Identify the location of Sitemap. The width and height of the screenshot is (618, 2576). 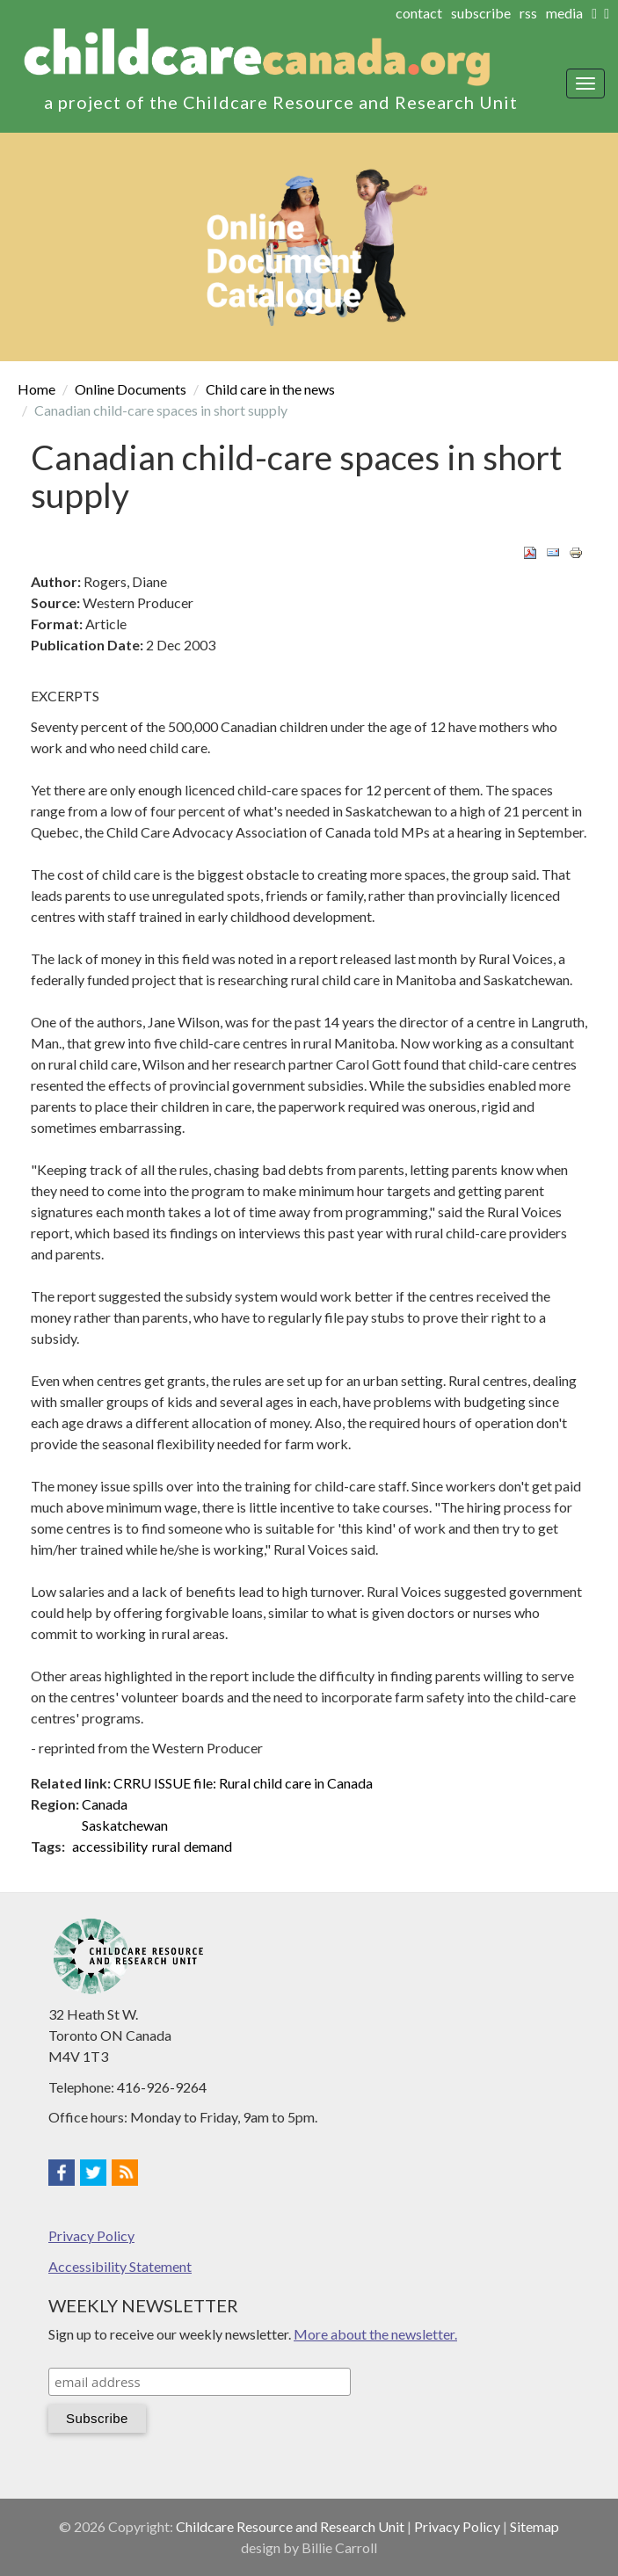
(534, 2526).